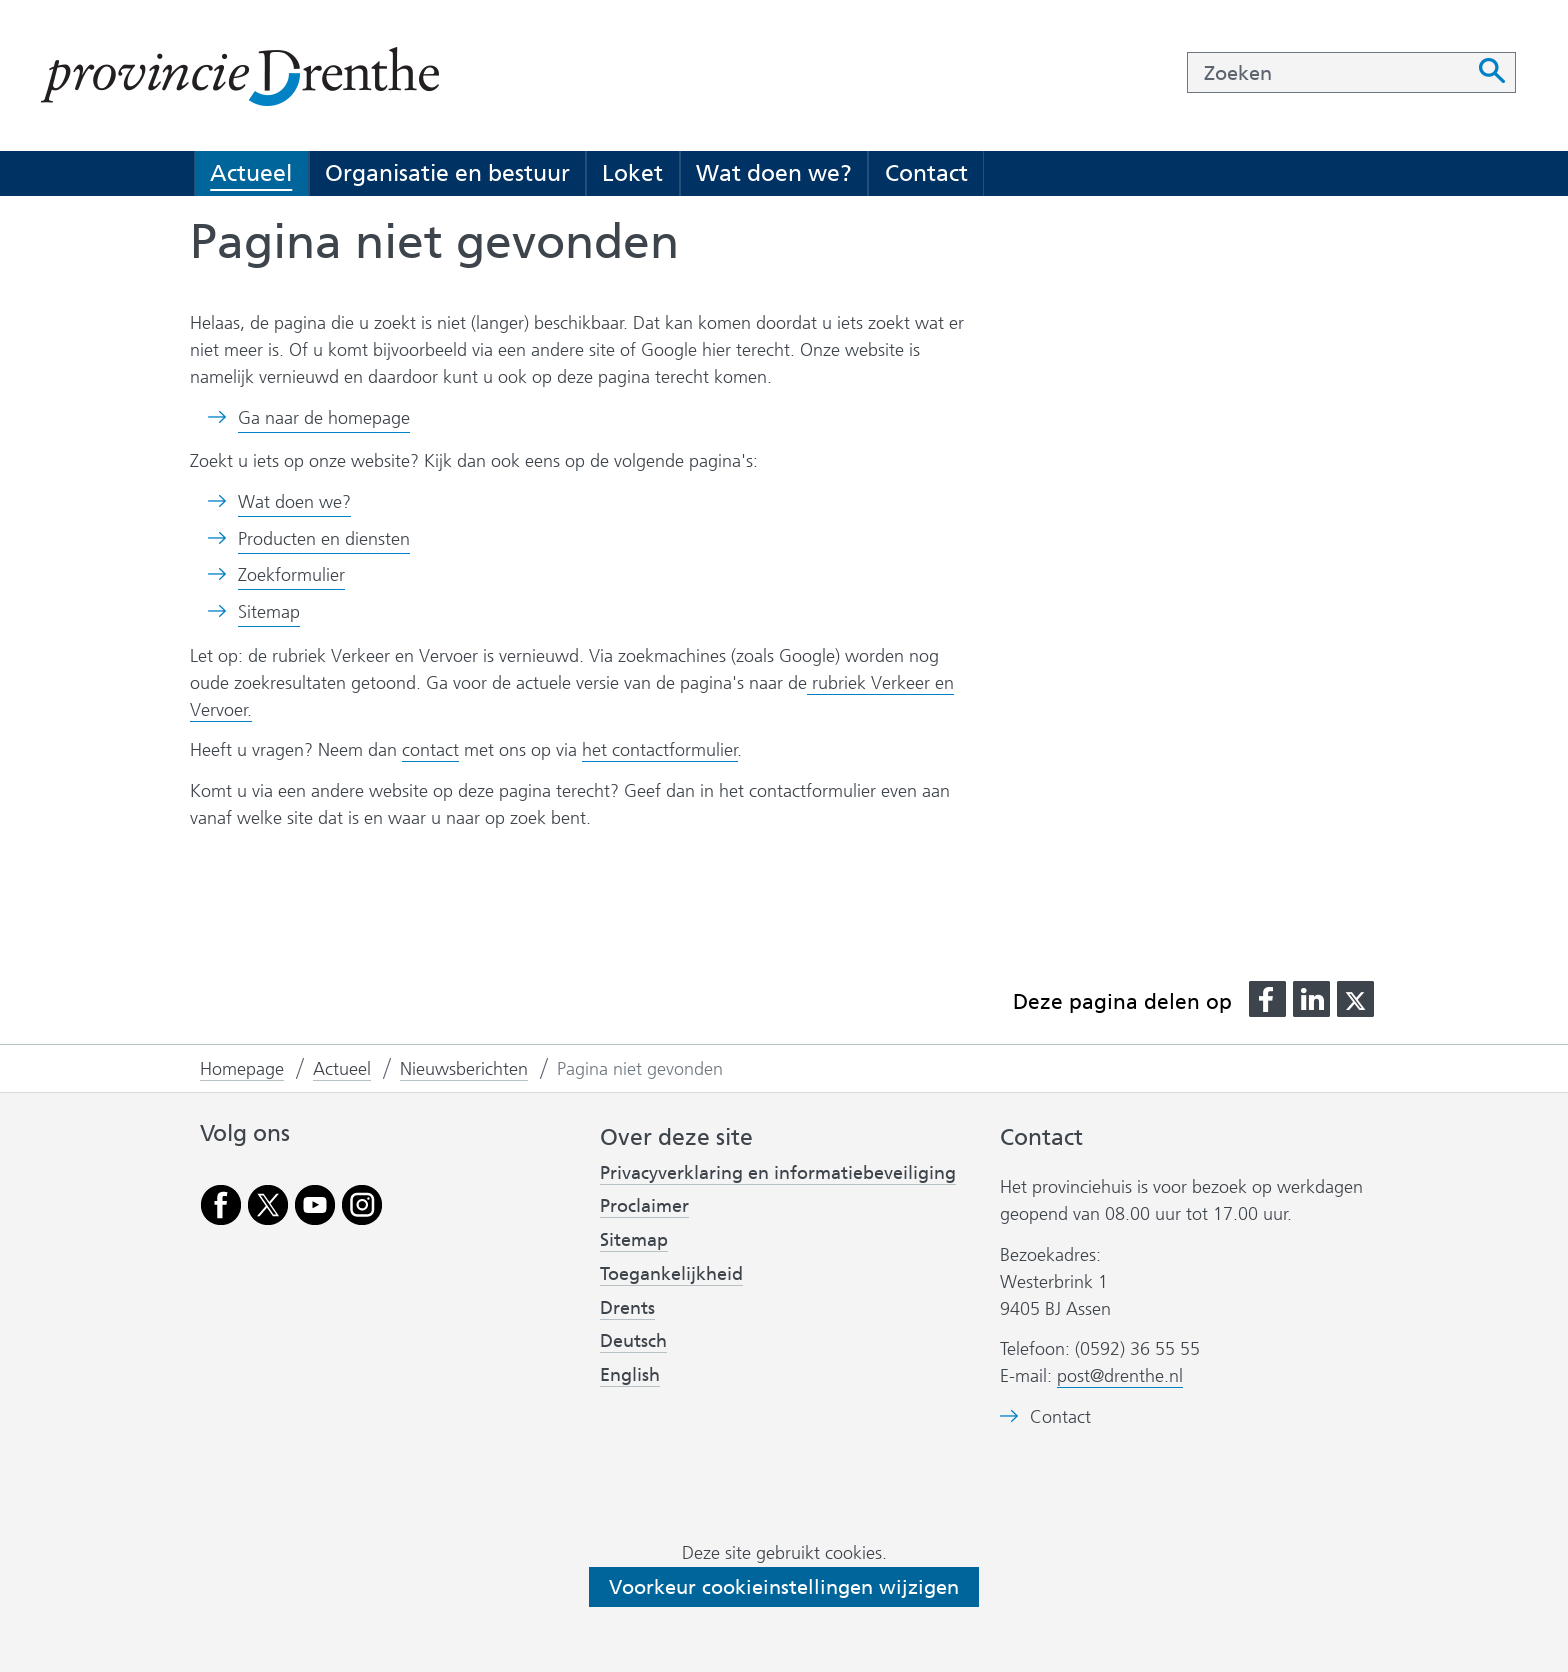 This screenshot has width=1568, height=1672. I want to click on Ga naar de homepage, so click(324, 418).